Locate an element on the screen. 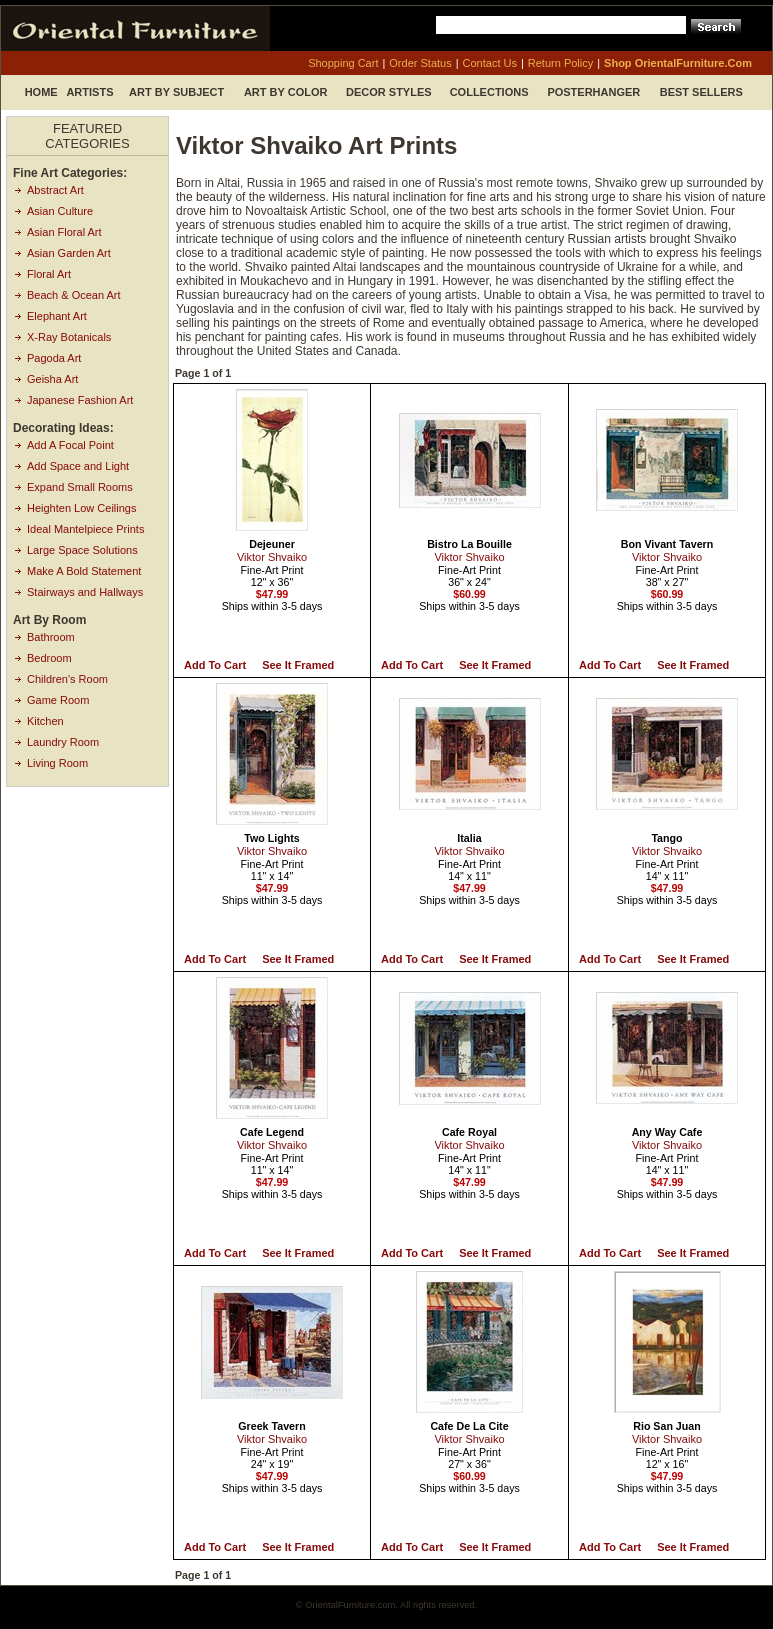  Add Space and Light is located at coordinates (78, 466).